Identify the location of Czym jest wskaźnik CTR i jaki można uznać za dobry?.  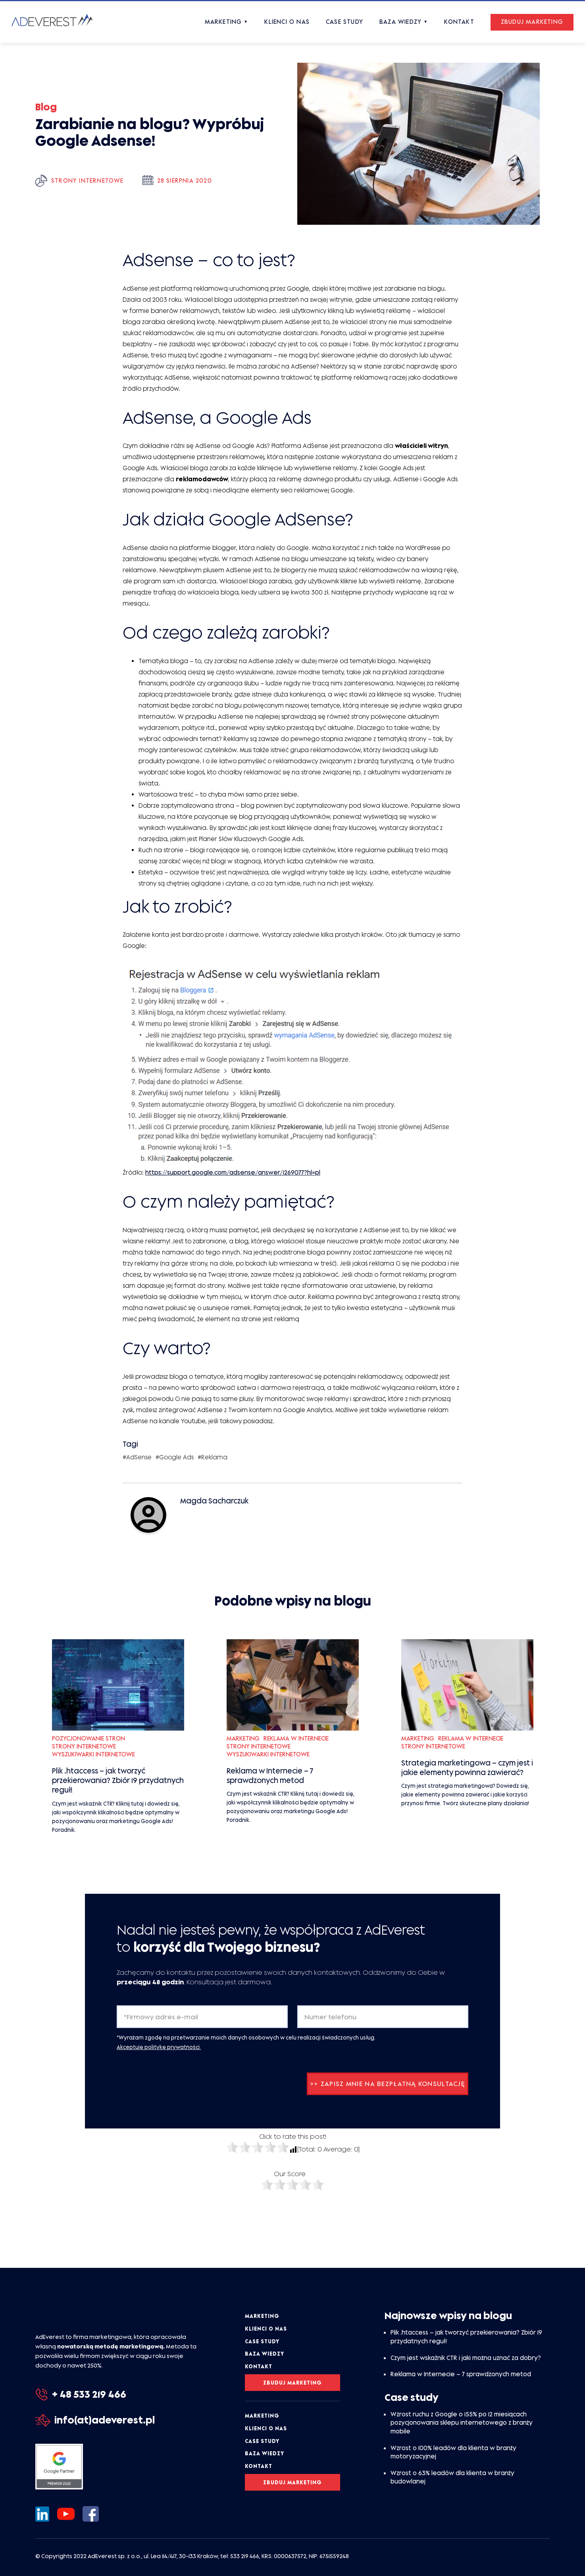
(466, 2358).